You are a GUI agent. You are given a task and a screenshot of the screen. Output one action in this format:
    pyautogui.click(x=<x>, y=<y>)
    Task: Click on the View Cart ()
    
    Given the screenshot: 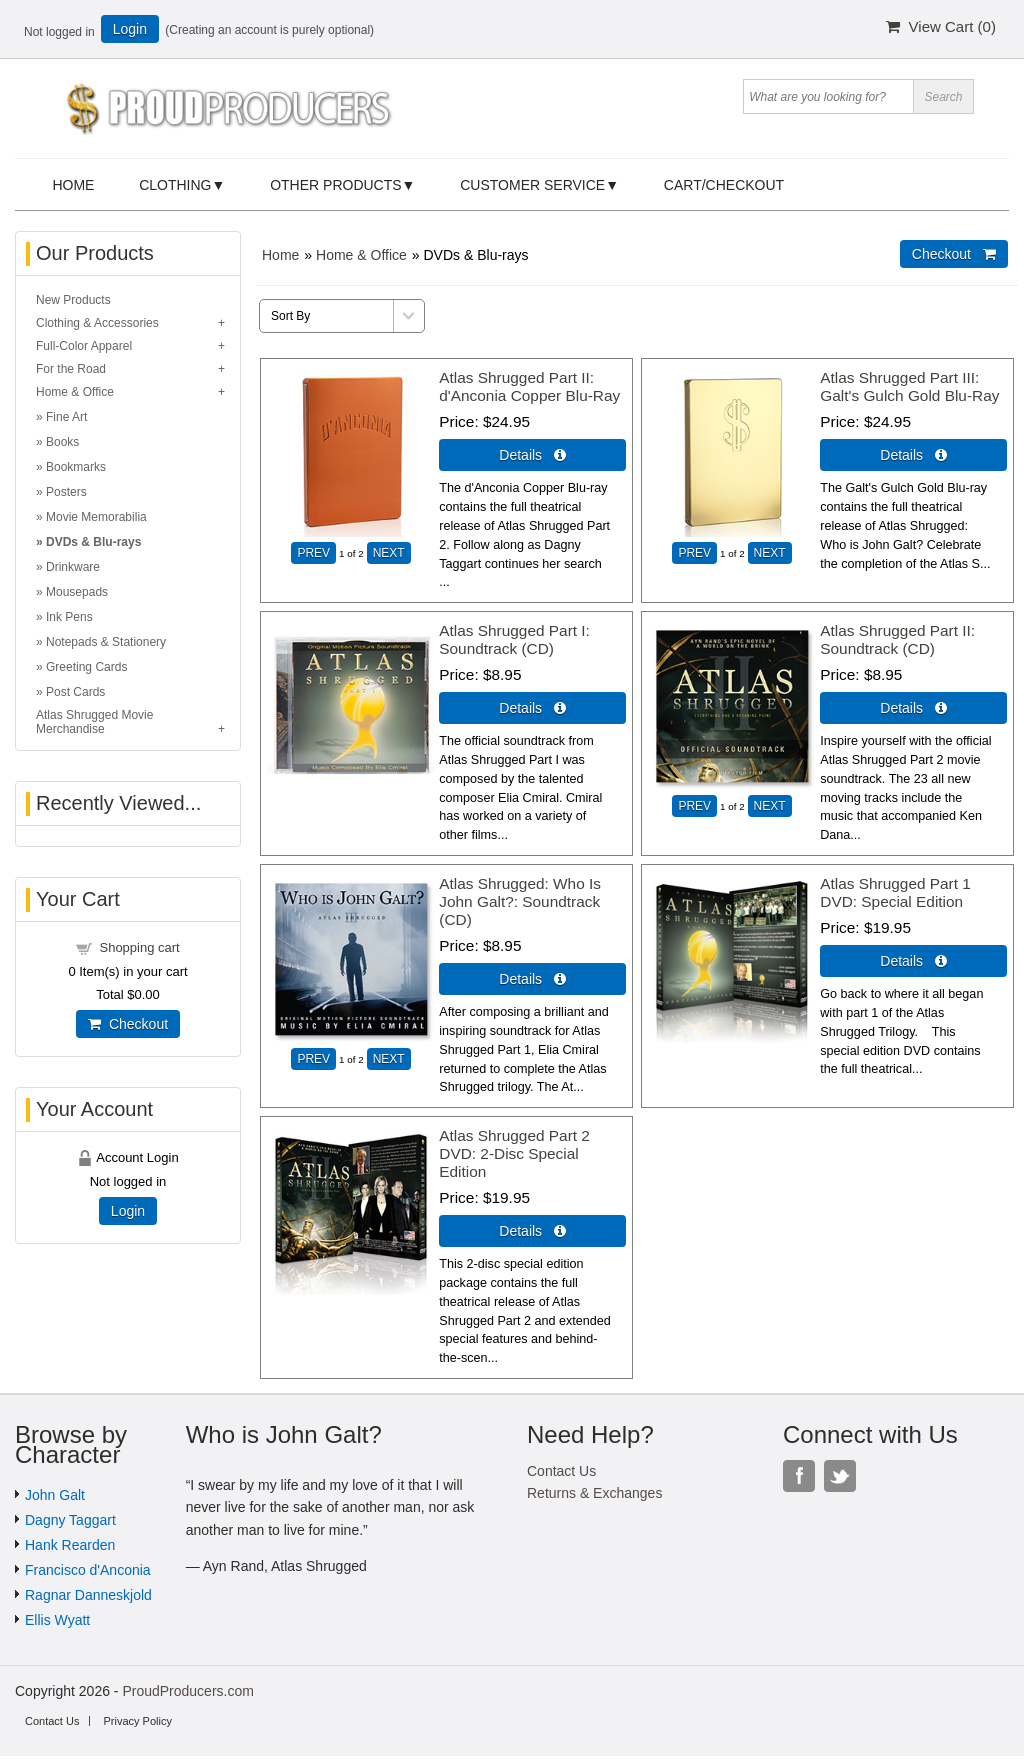 What is the action you would take?
    pyautogui.click(x=941, y=26)
    